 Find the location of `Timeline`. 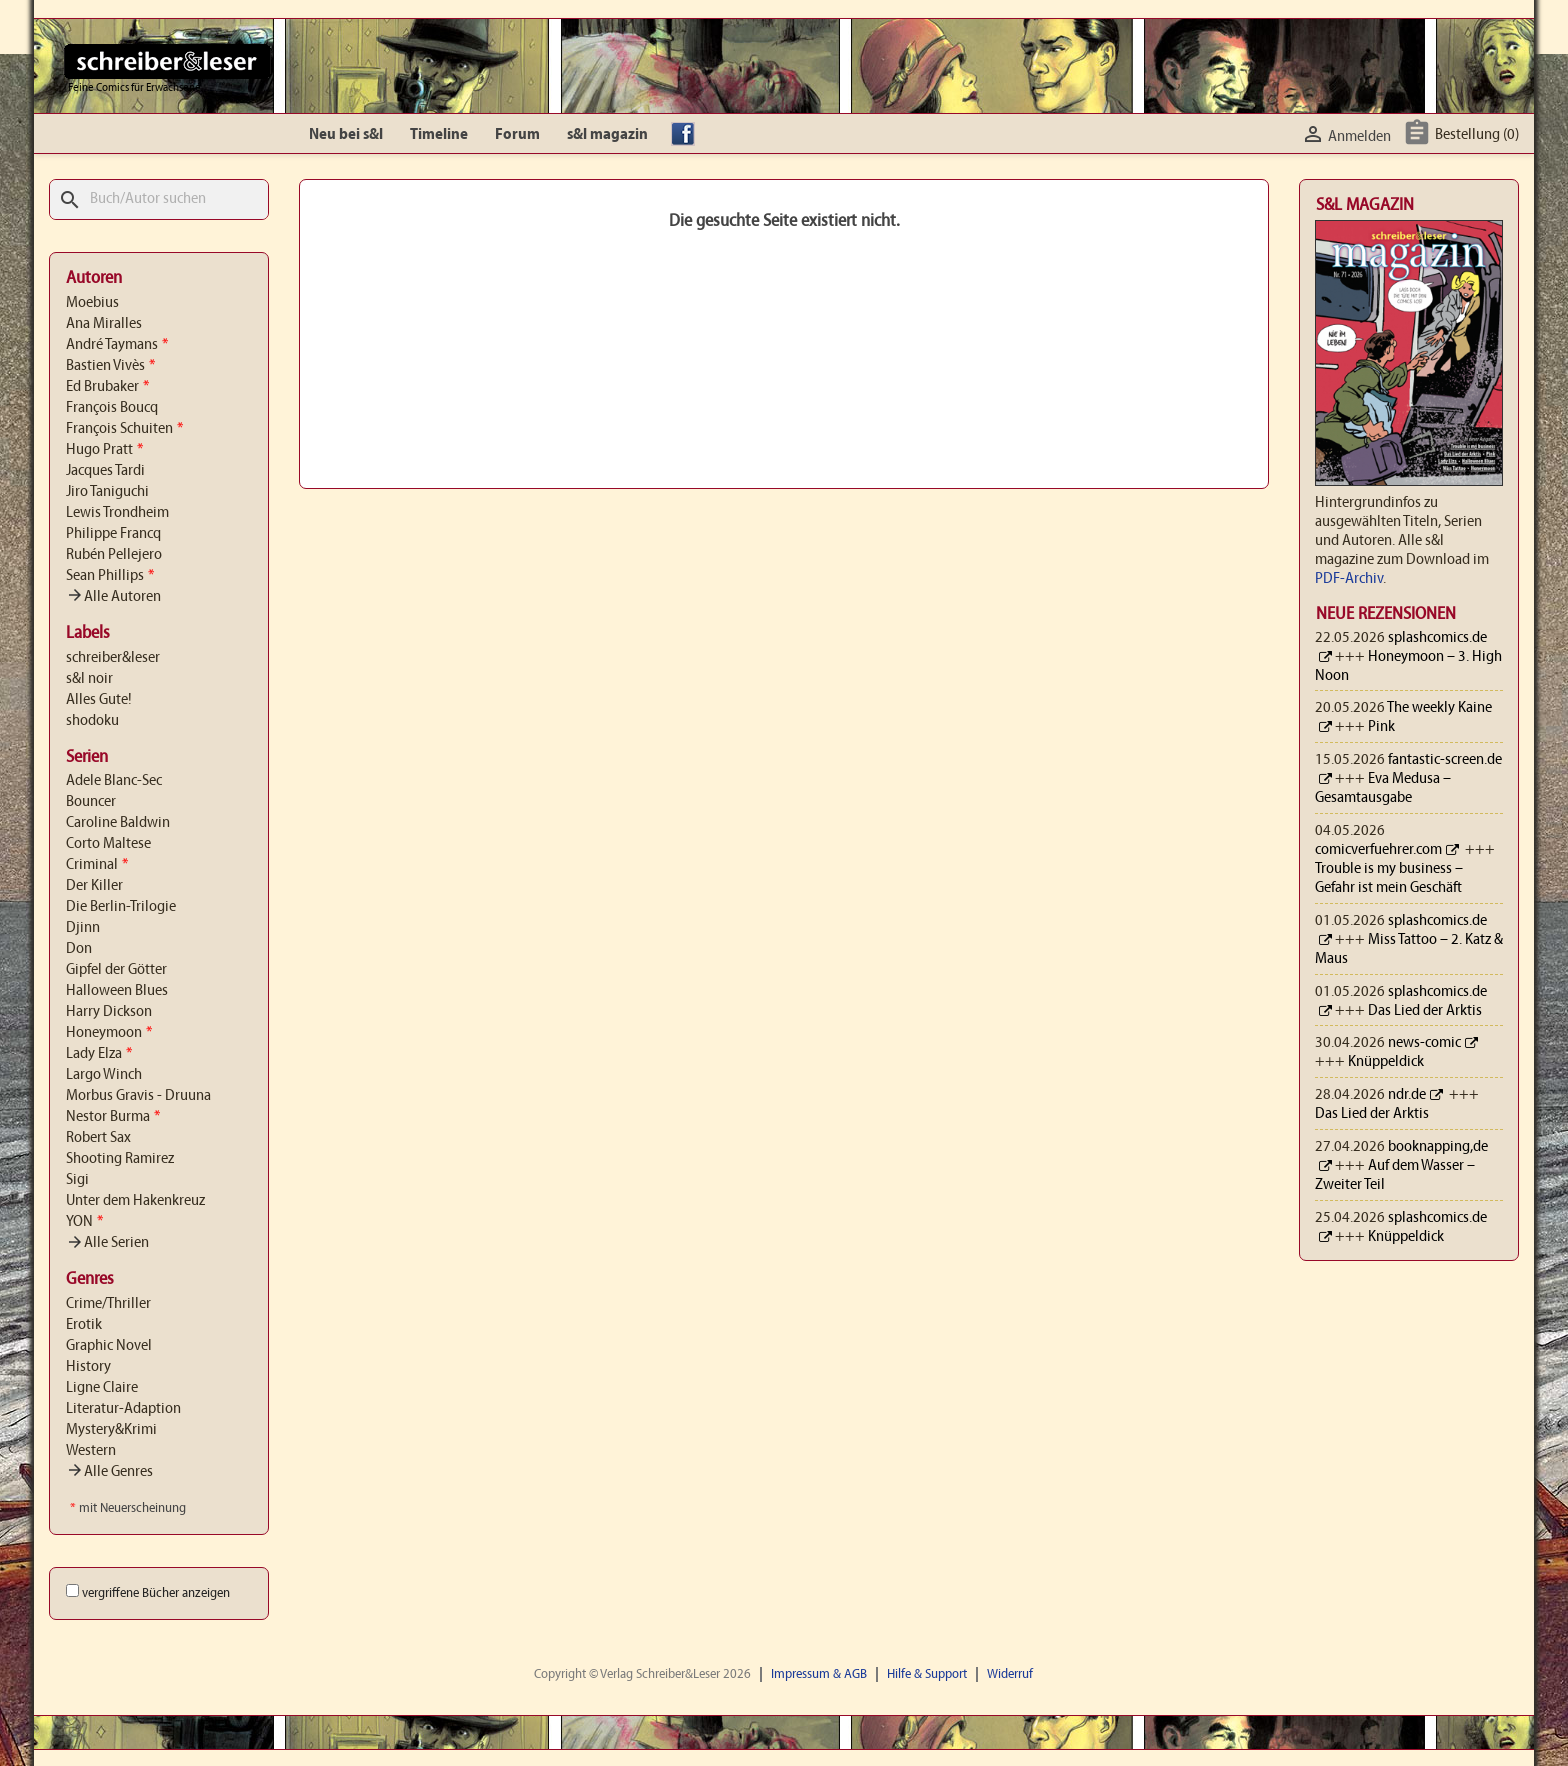

Timeline is located at coordinates (439, 135).